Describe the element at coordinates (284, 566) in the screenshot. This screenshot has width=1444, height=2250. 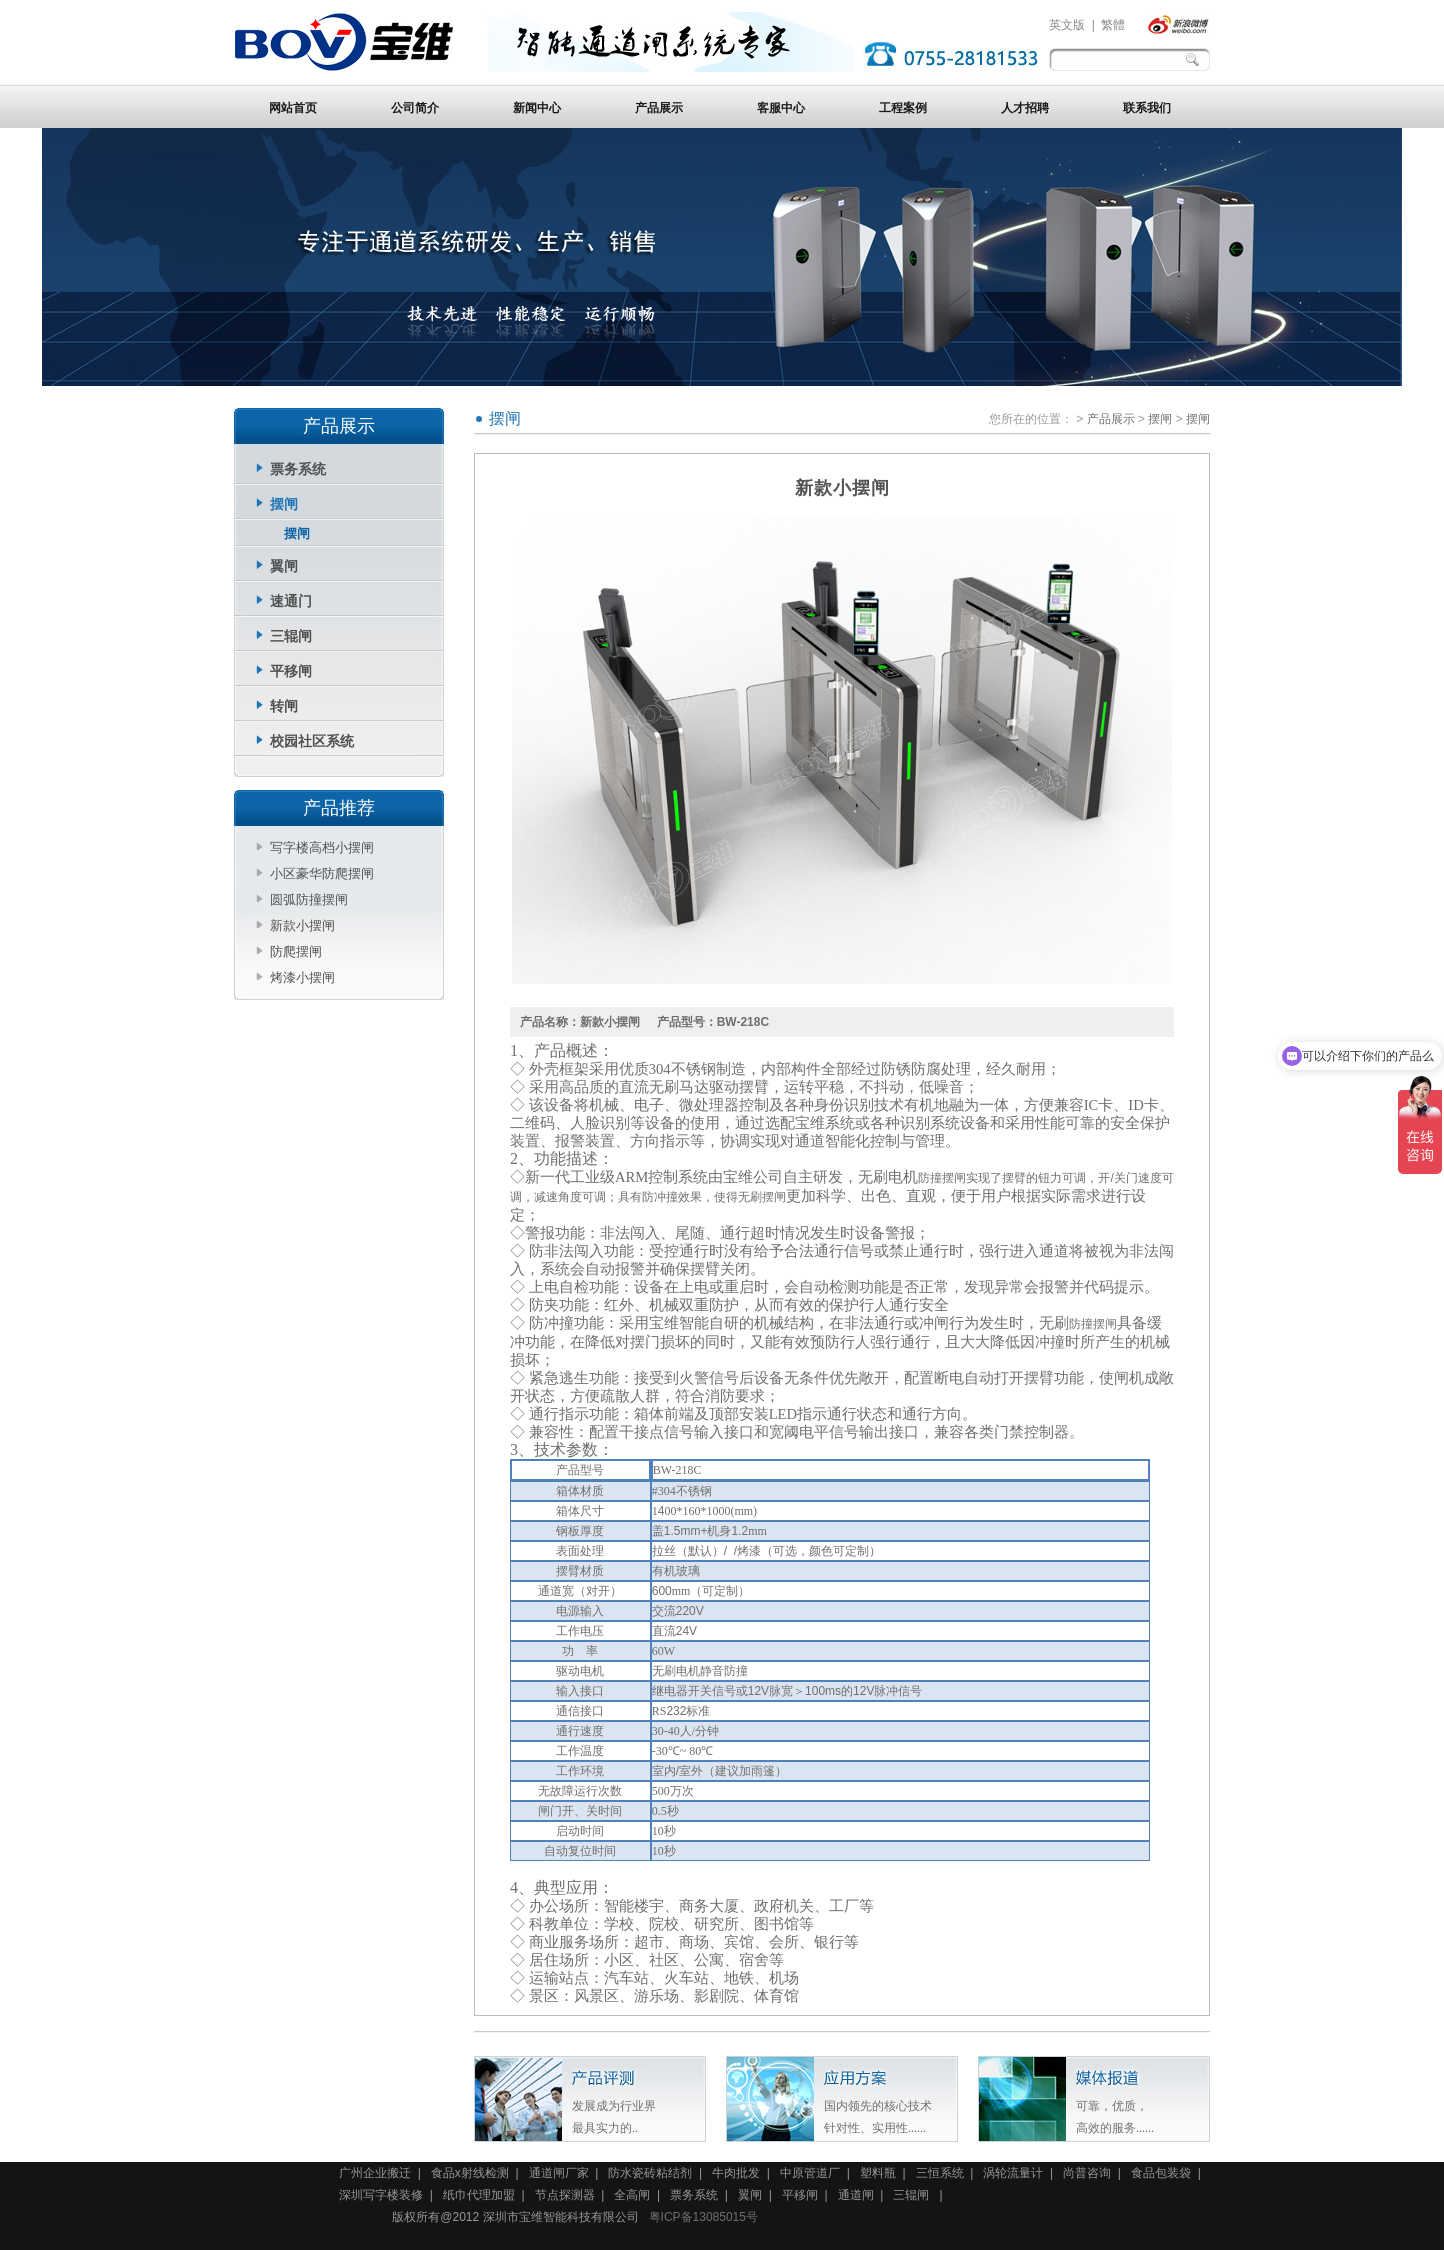
I see `翼闸` at that location.